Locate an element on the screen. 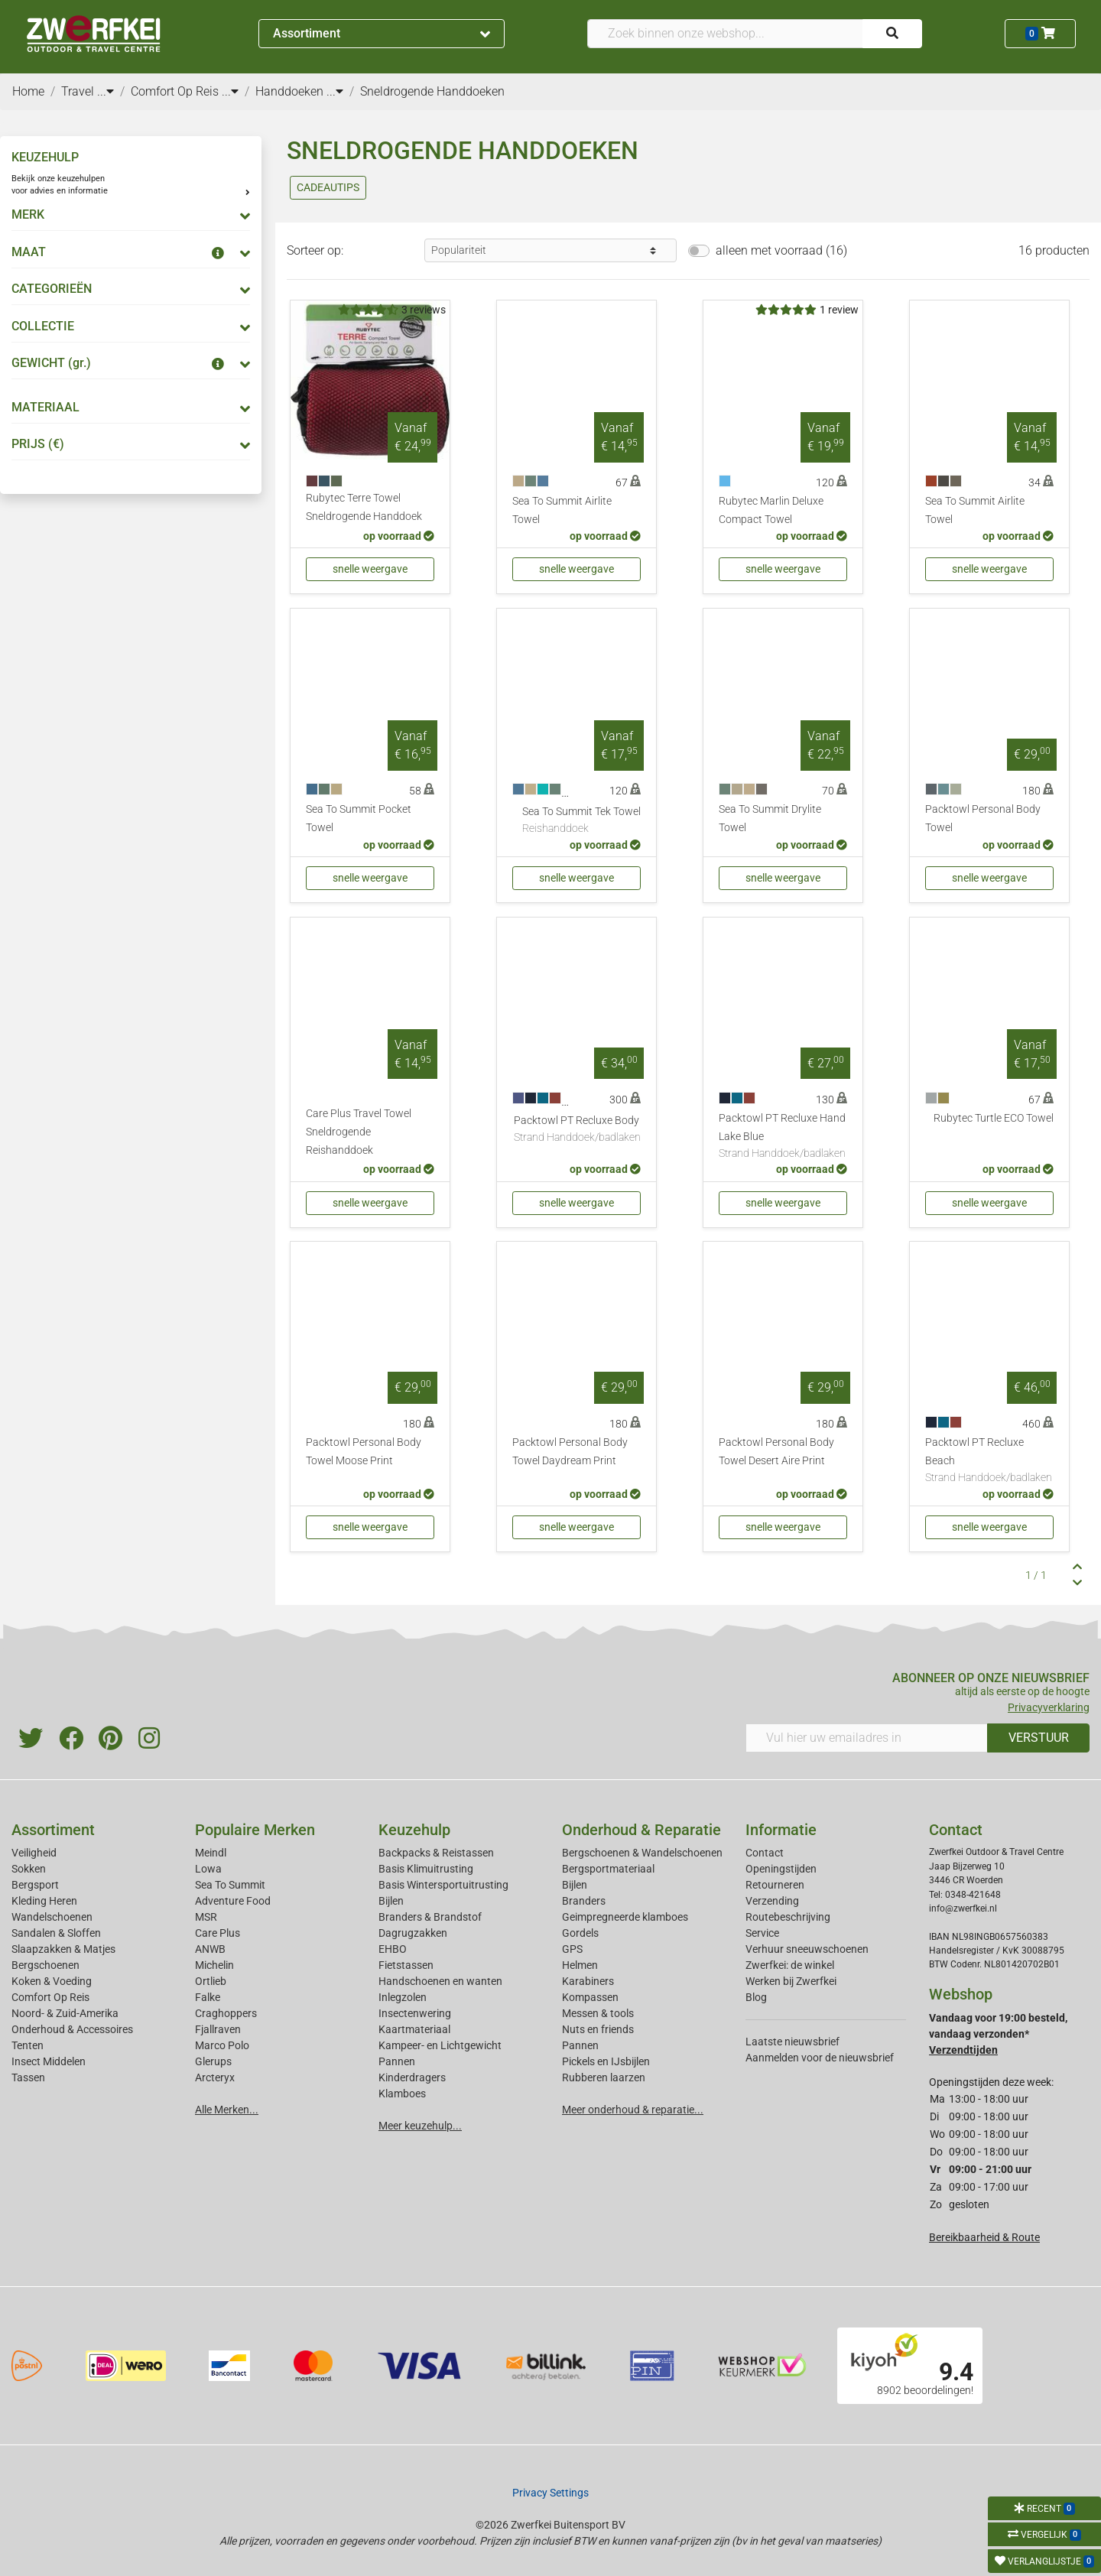 Image resolution: width=1101 pixels, height=2576 pixels. Karabiners is located at coordinates (588, 1981).